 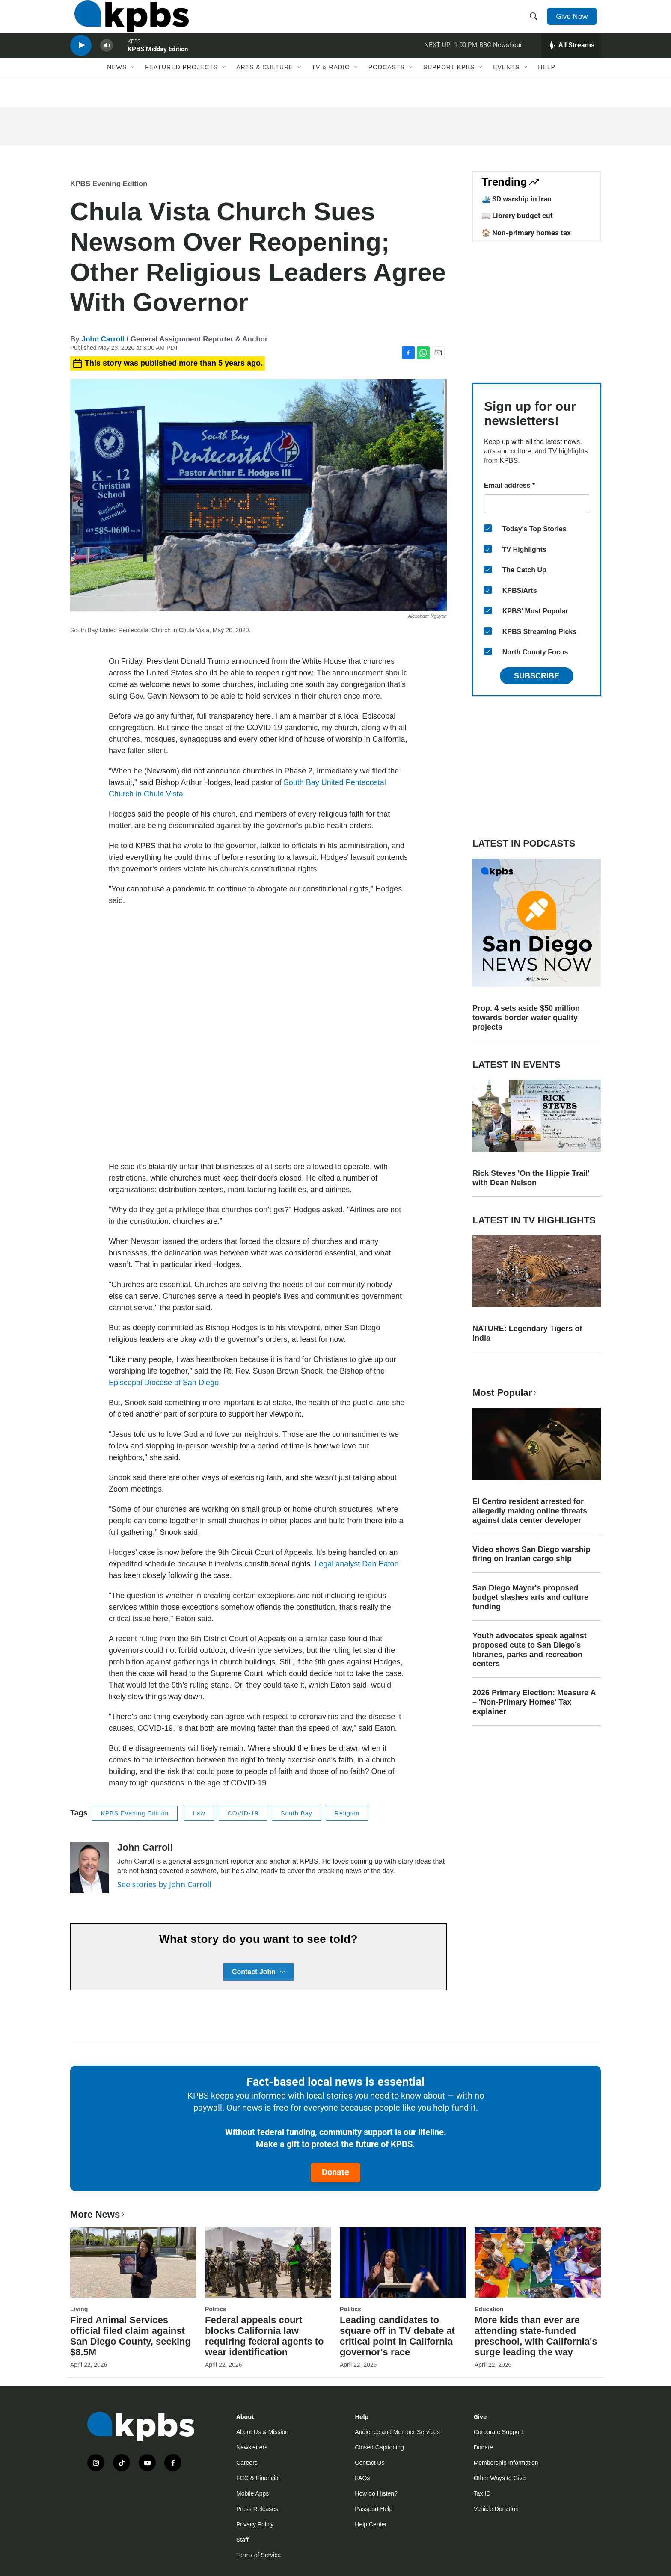 I want to click on KPBS Evening Edition, so click(x=108, y=184).